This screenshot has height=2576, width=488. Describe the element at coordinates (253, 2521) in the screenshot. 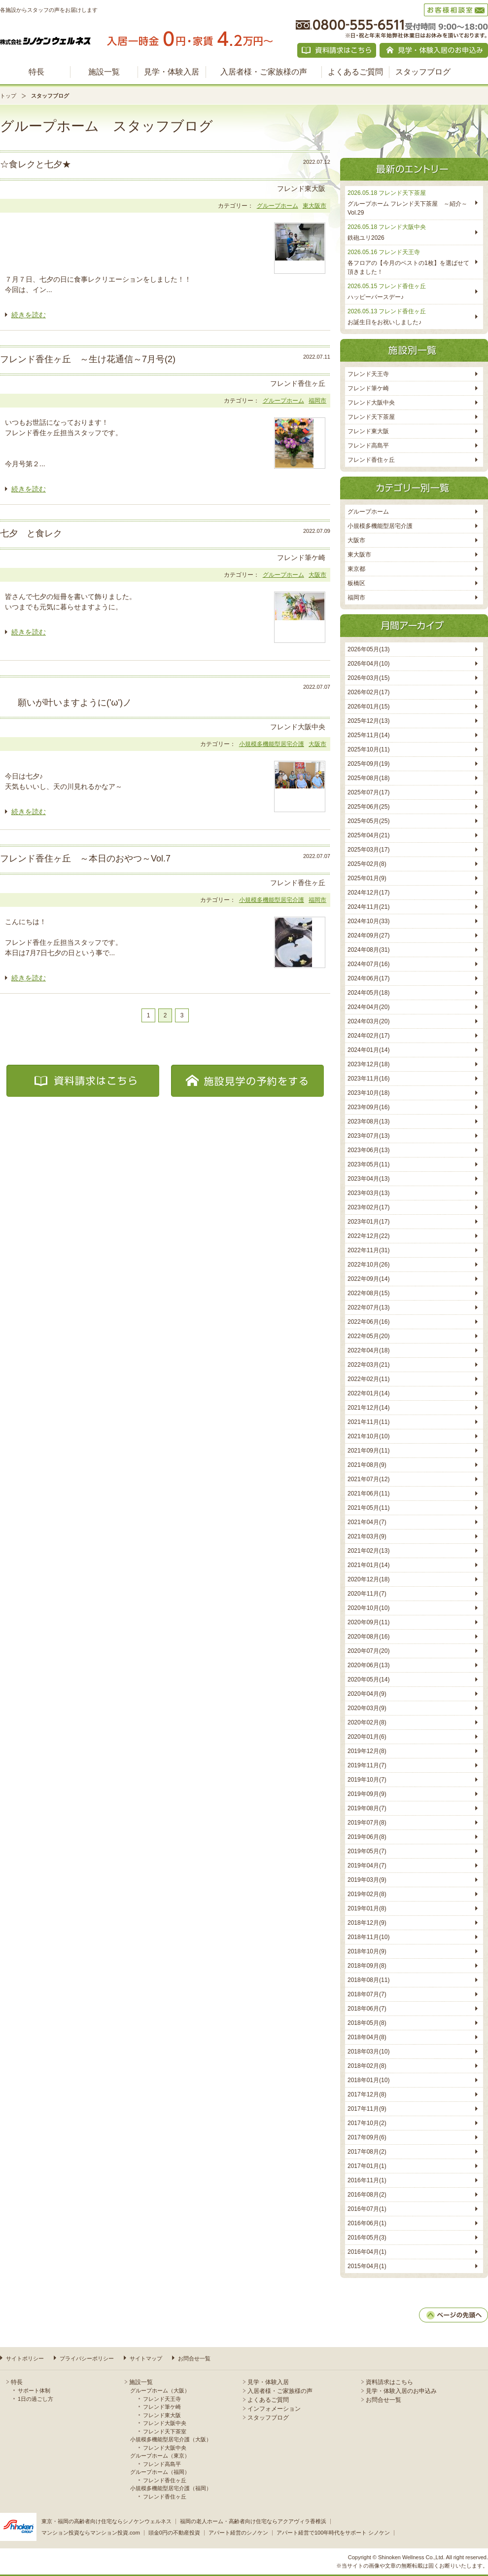

I see `福岡の老人ホーム・高齢者向け住宅ならアクアヴィラ香椎浜` at that location.